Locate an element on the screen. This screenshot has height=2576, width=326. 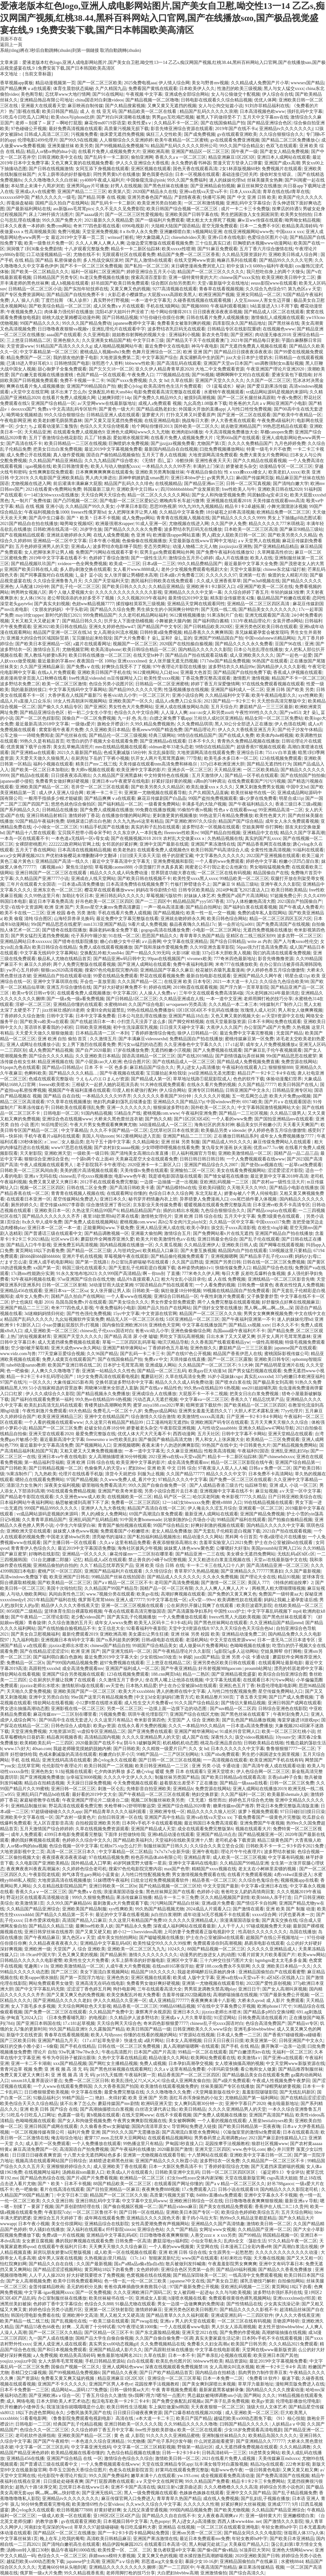
亚洲第一站精品久久久性色 is located at coordinates (108, 1370).